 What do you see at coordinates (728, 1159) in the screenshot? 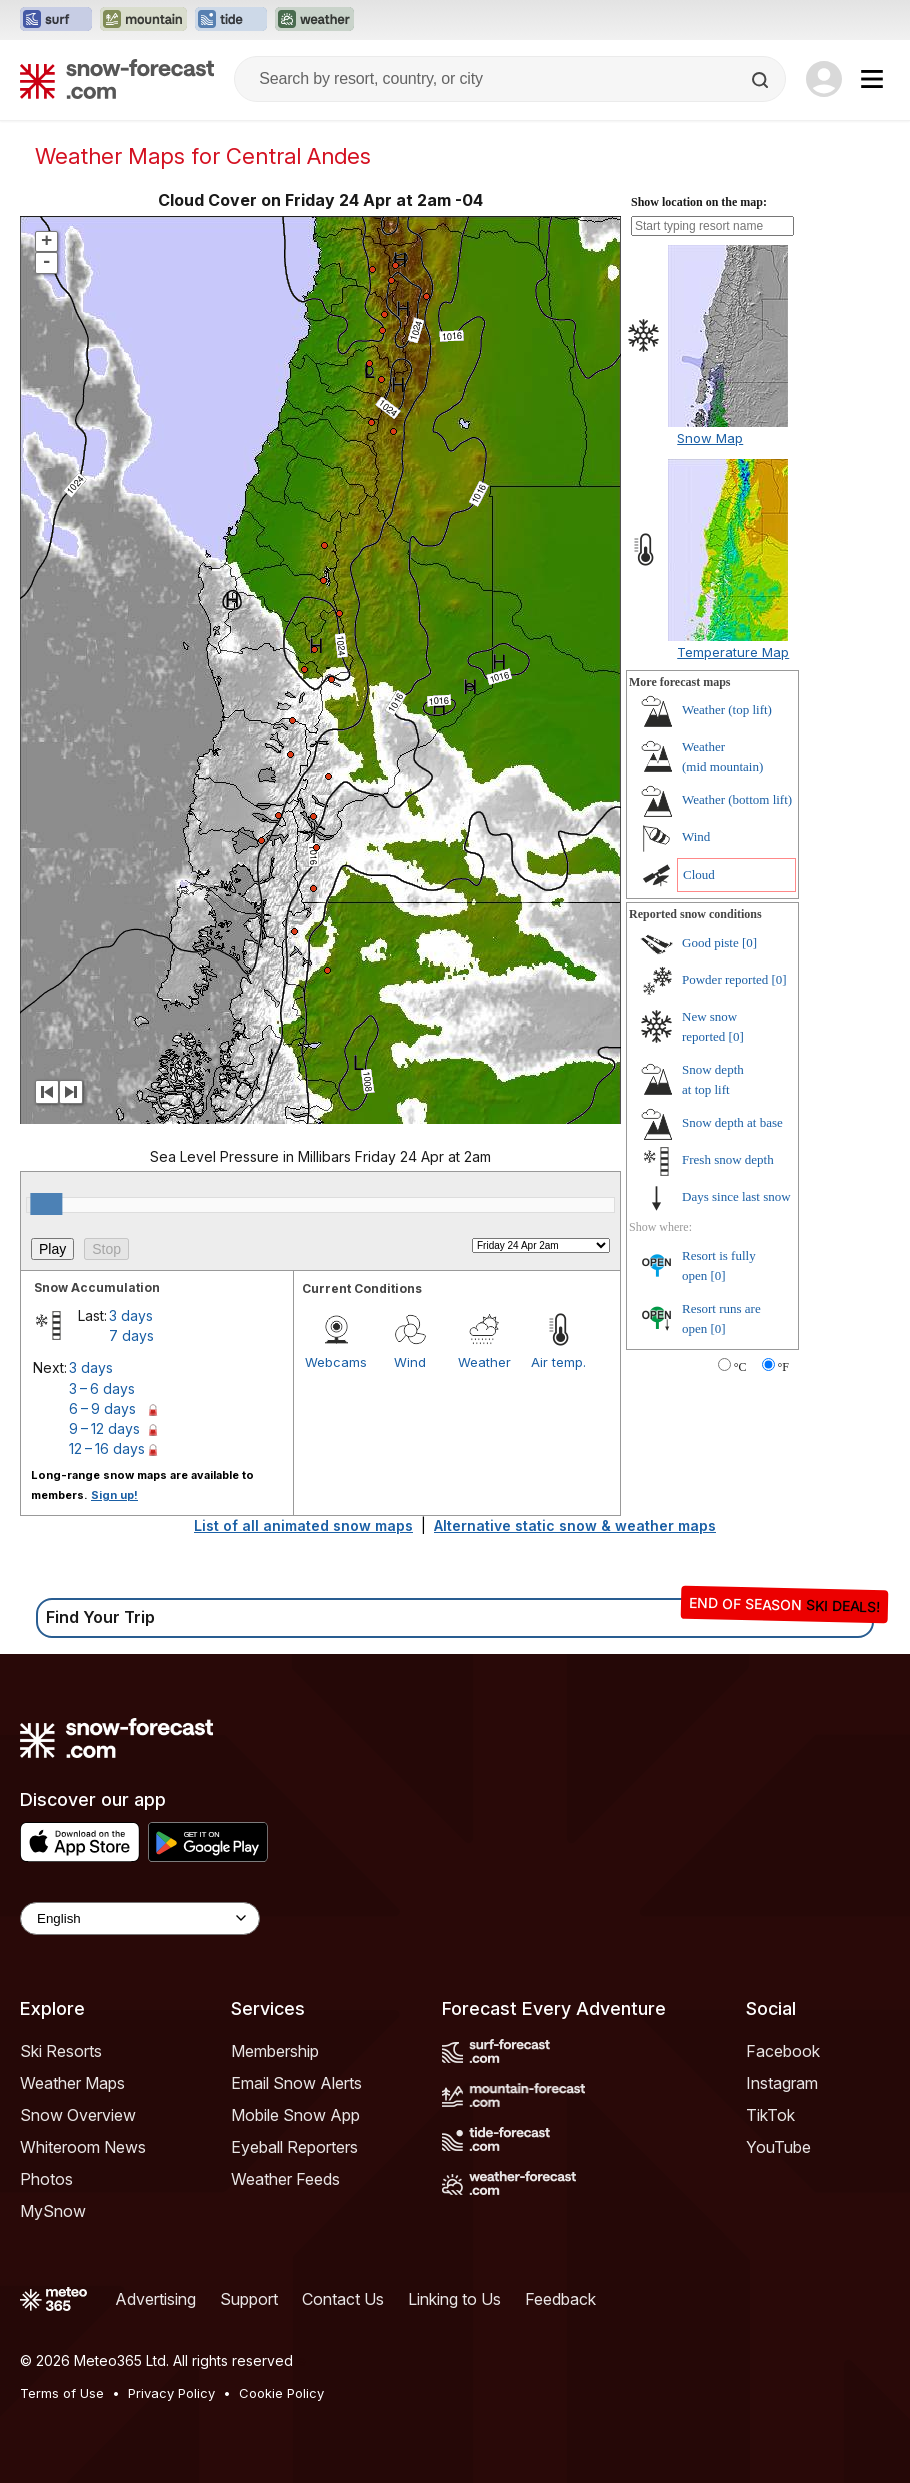
I see `Fresh snow depth` at bounding box center [728, 1159].